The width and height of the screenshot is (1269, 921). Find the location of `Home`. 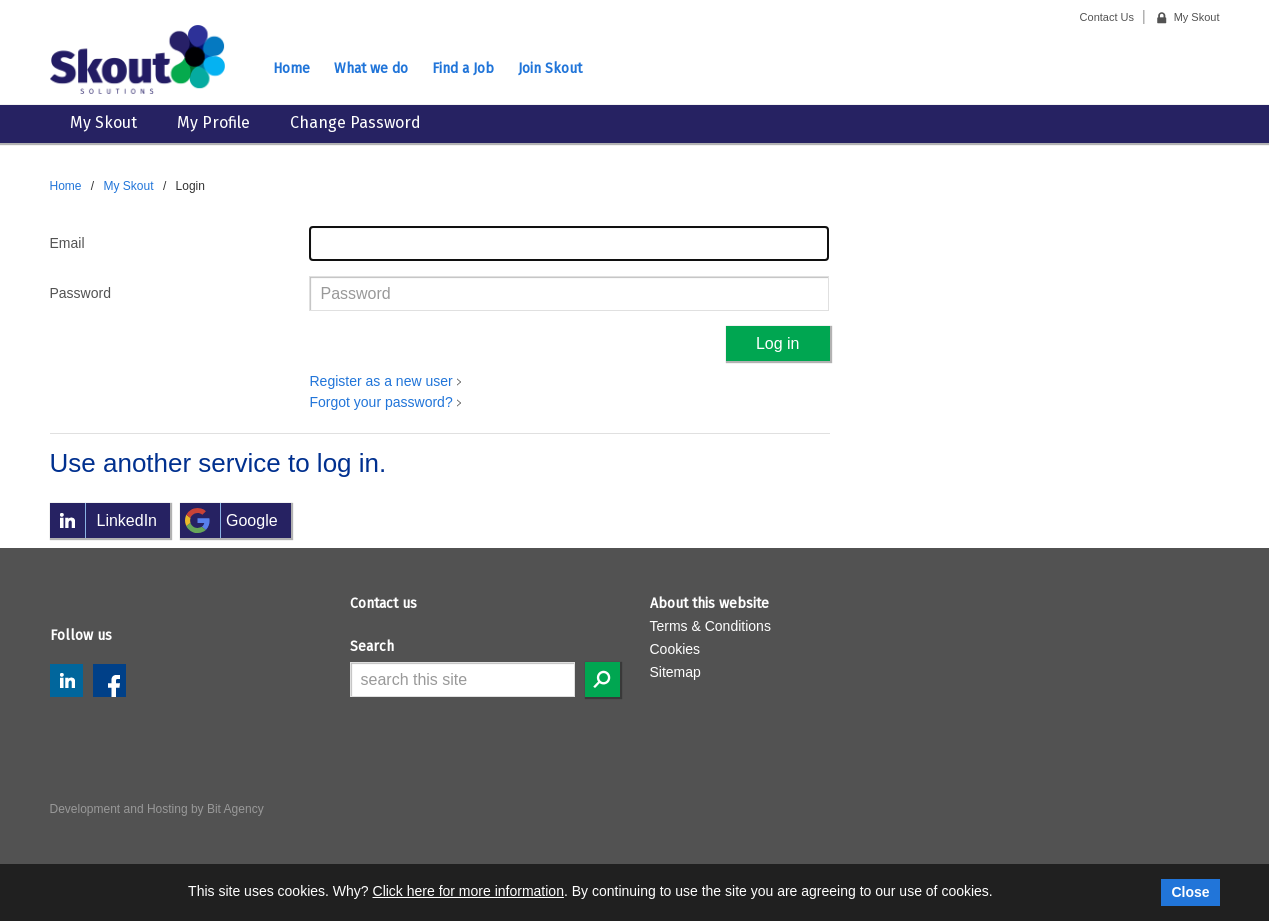

Home is located at coordinates (291, 68).